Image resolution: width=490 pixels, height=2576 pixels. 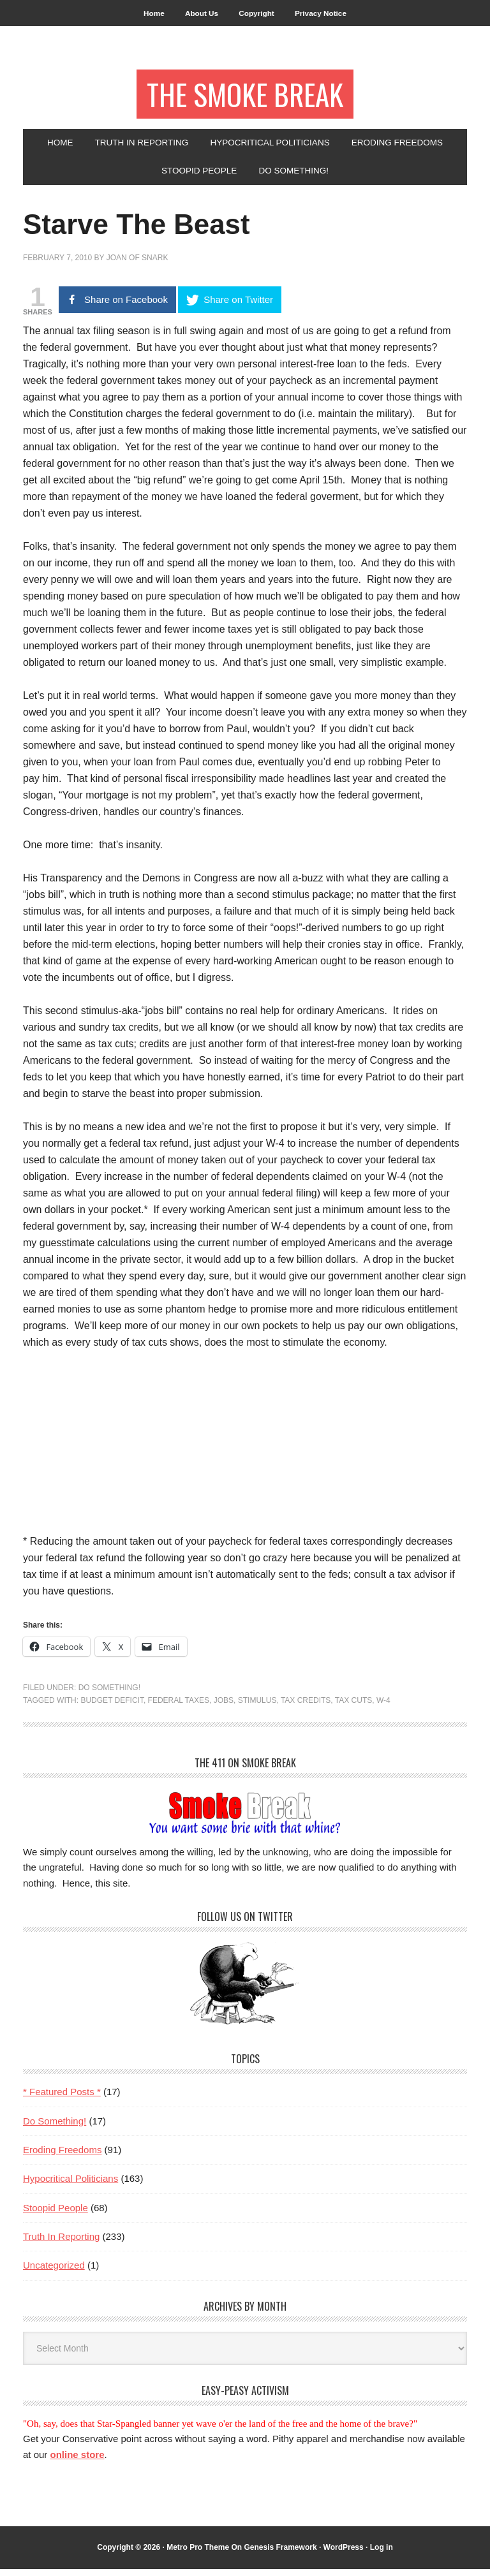 I want to click on Metro Pro Theme, so click(x=198, y=2553).